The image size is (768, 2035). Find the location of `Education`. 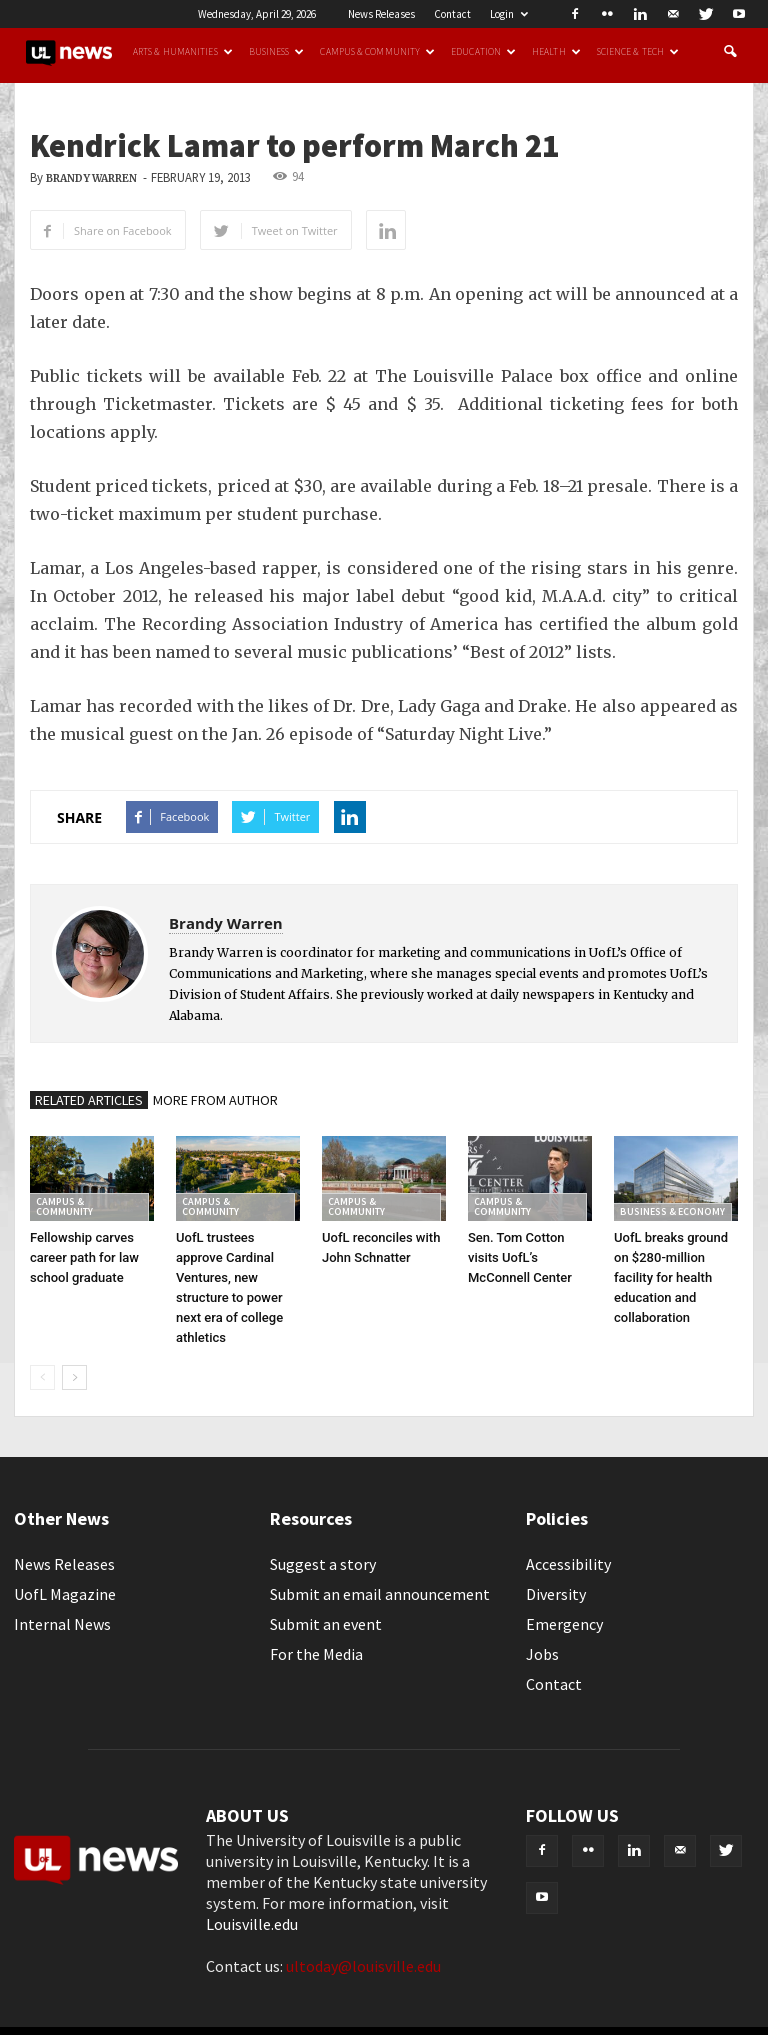

Education is located at coordinates (483, 52).